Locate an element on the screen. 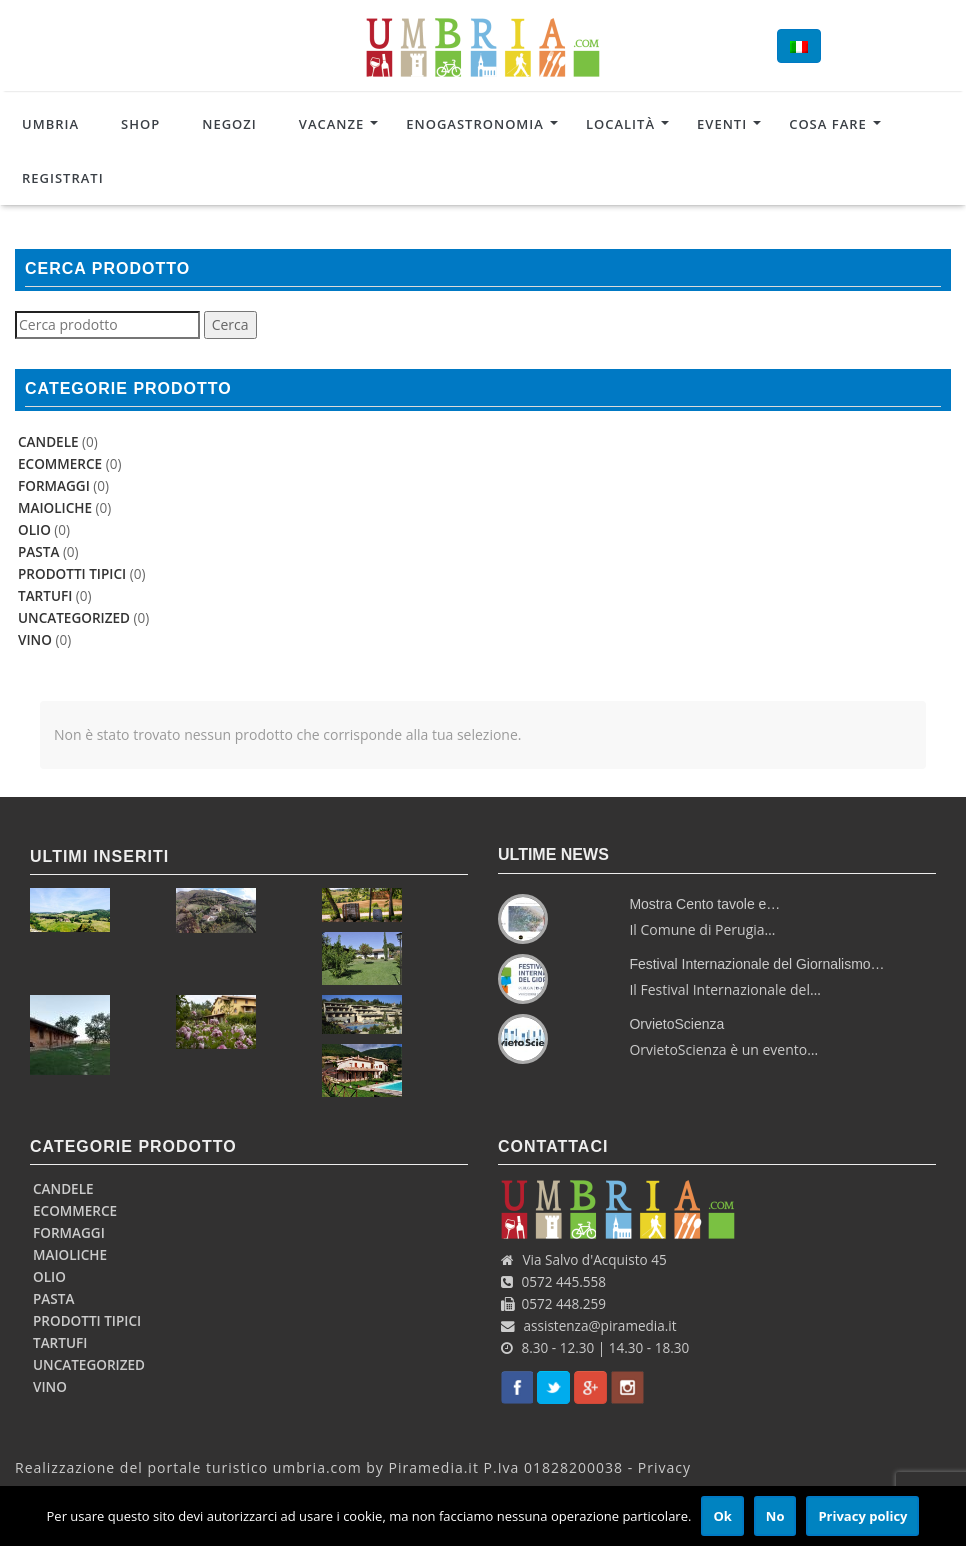  Tartufi is located at coordinates (45, 596).